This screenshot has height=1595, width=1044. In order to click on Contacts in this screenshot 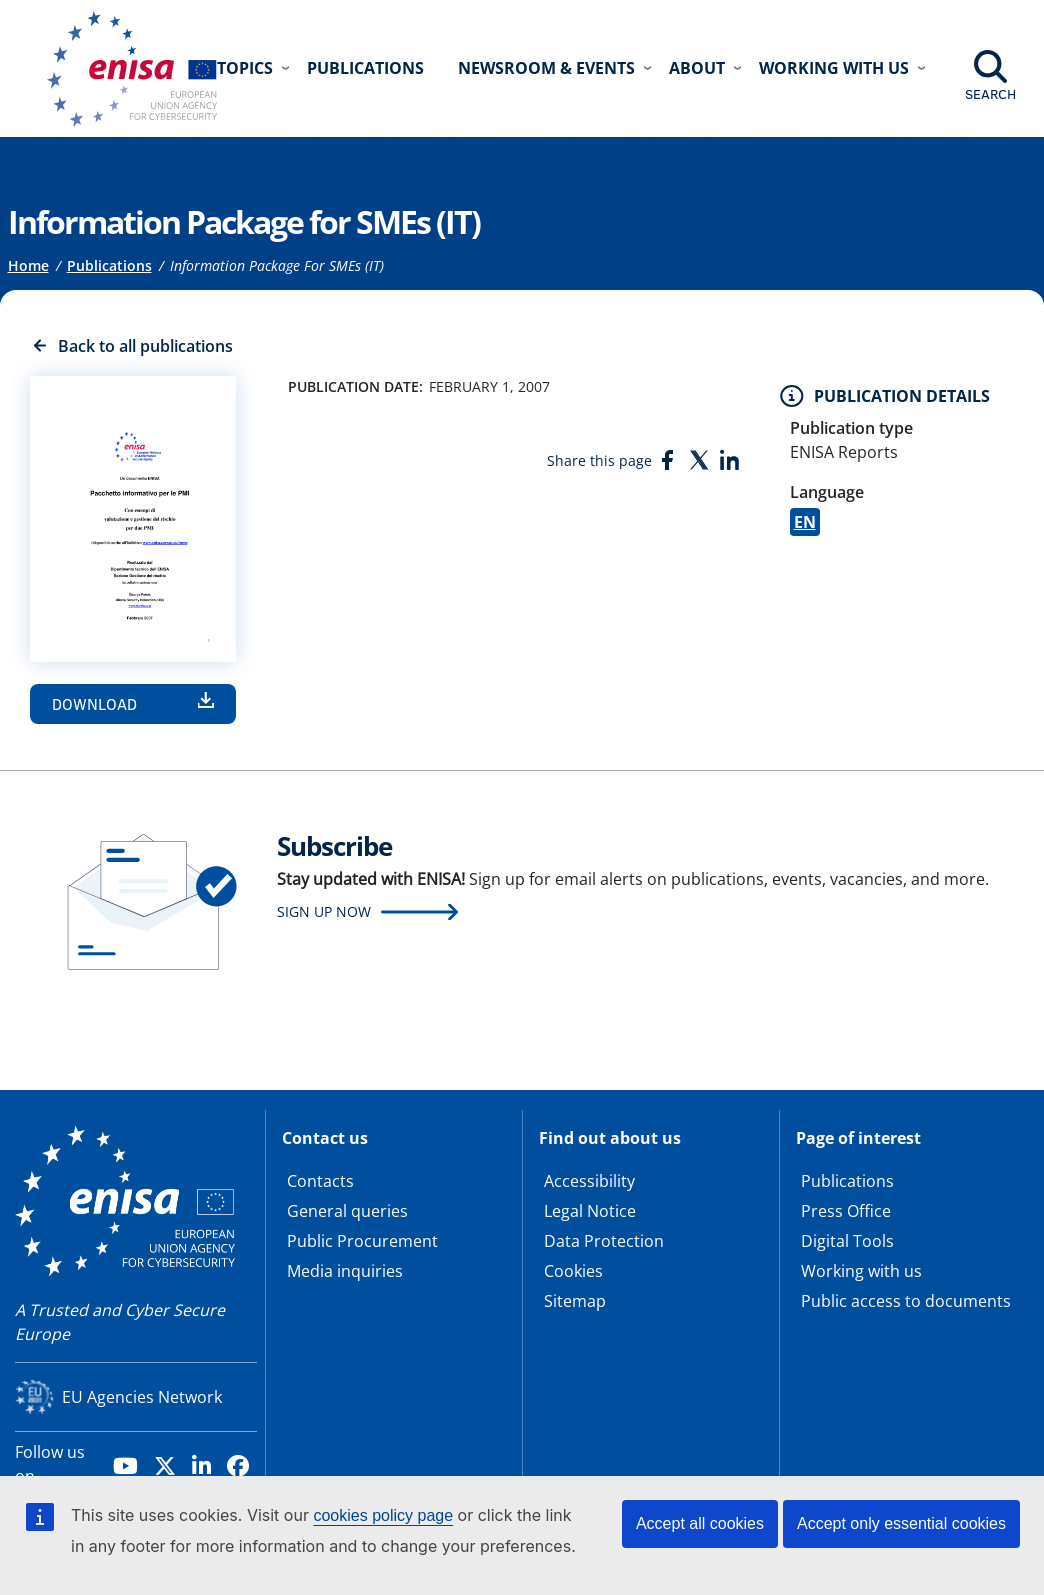, I will do `click(320, 1181)`.